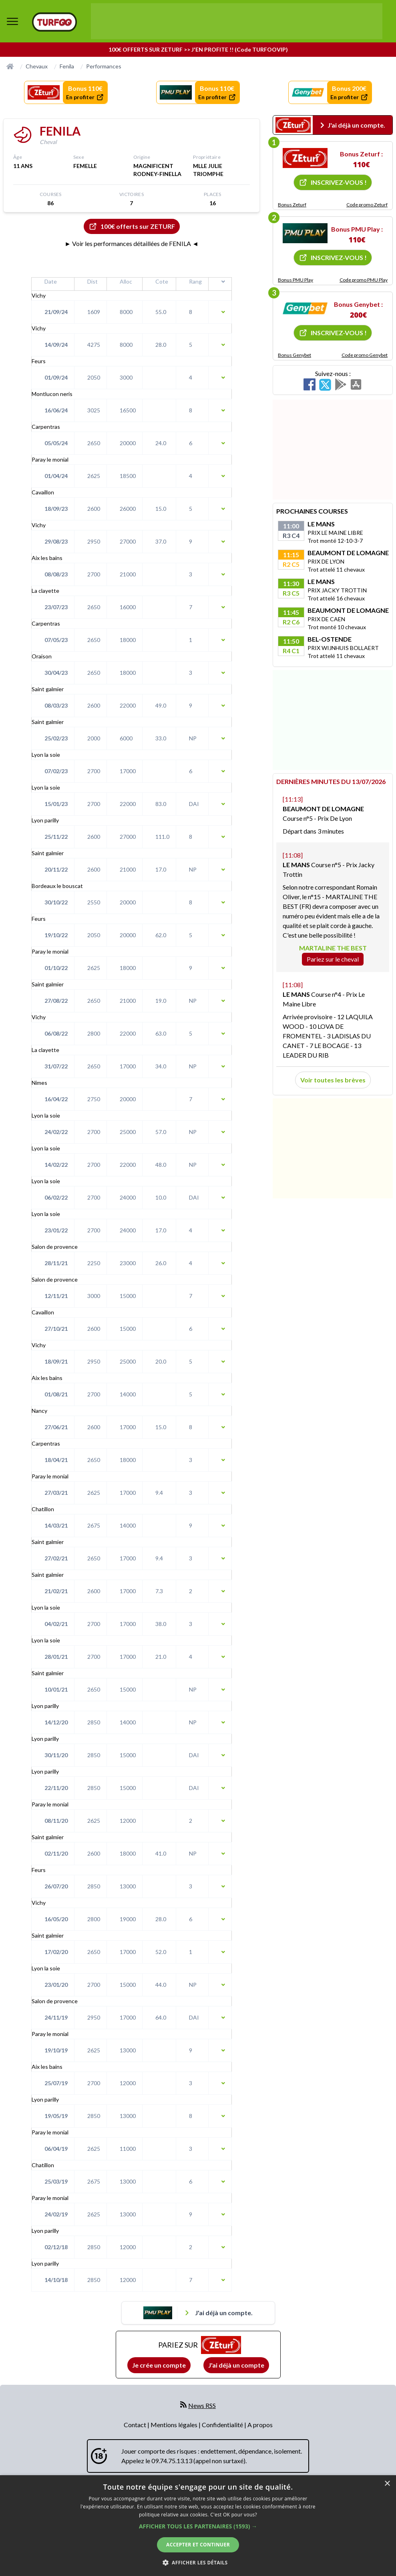 The image size is (396, 2576). What do you see at coordinates (292, 205) in the screenshot?
I see `Bonus Zeturf` at bounding box center [292, 205].